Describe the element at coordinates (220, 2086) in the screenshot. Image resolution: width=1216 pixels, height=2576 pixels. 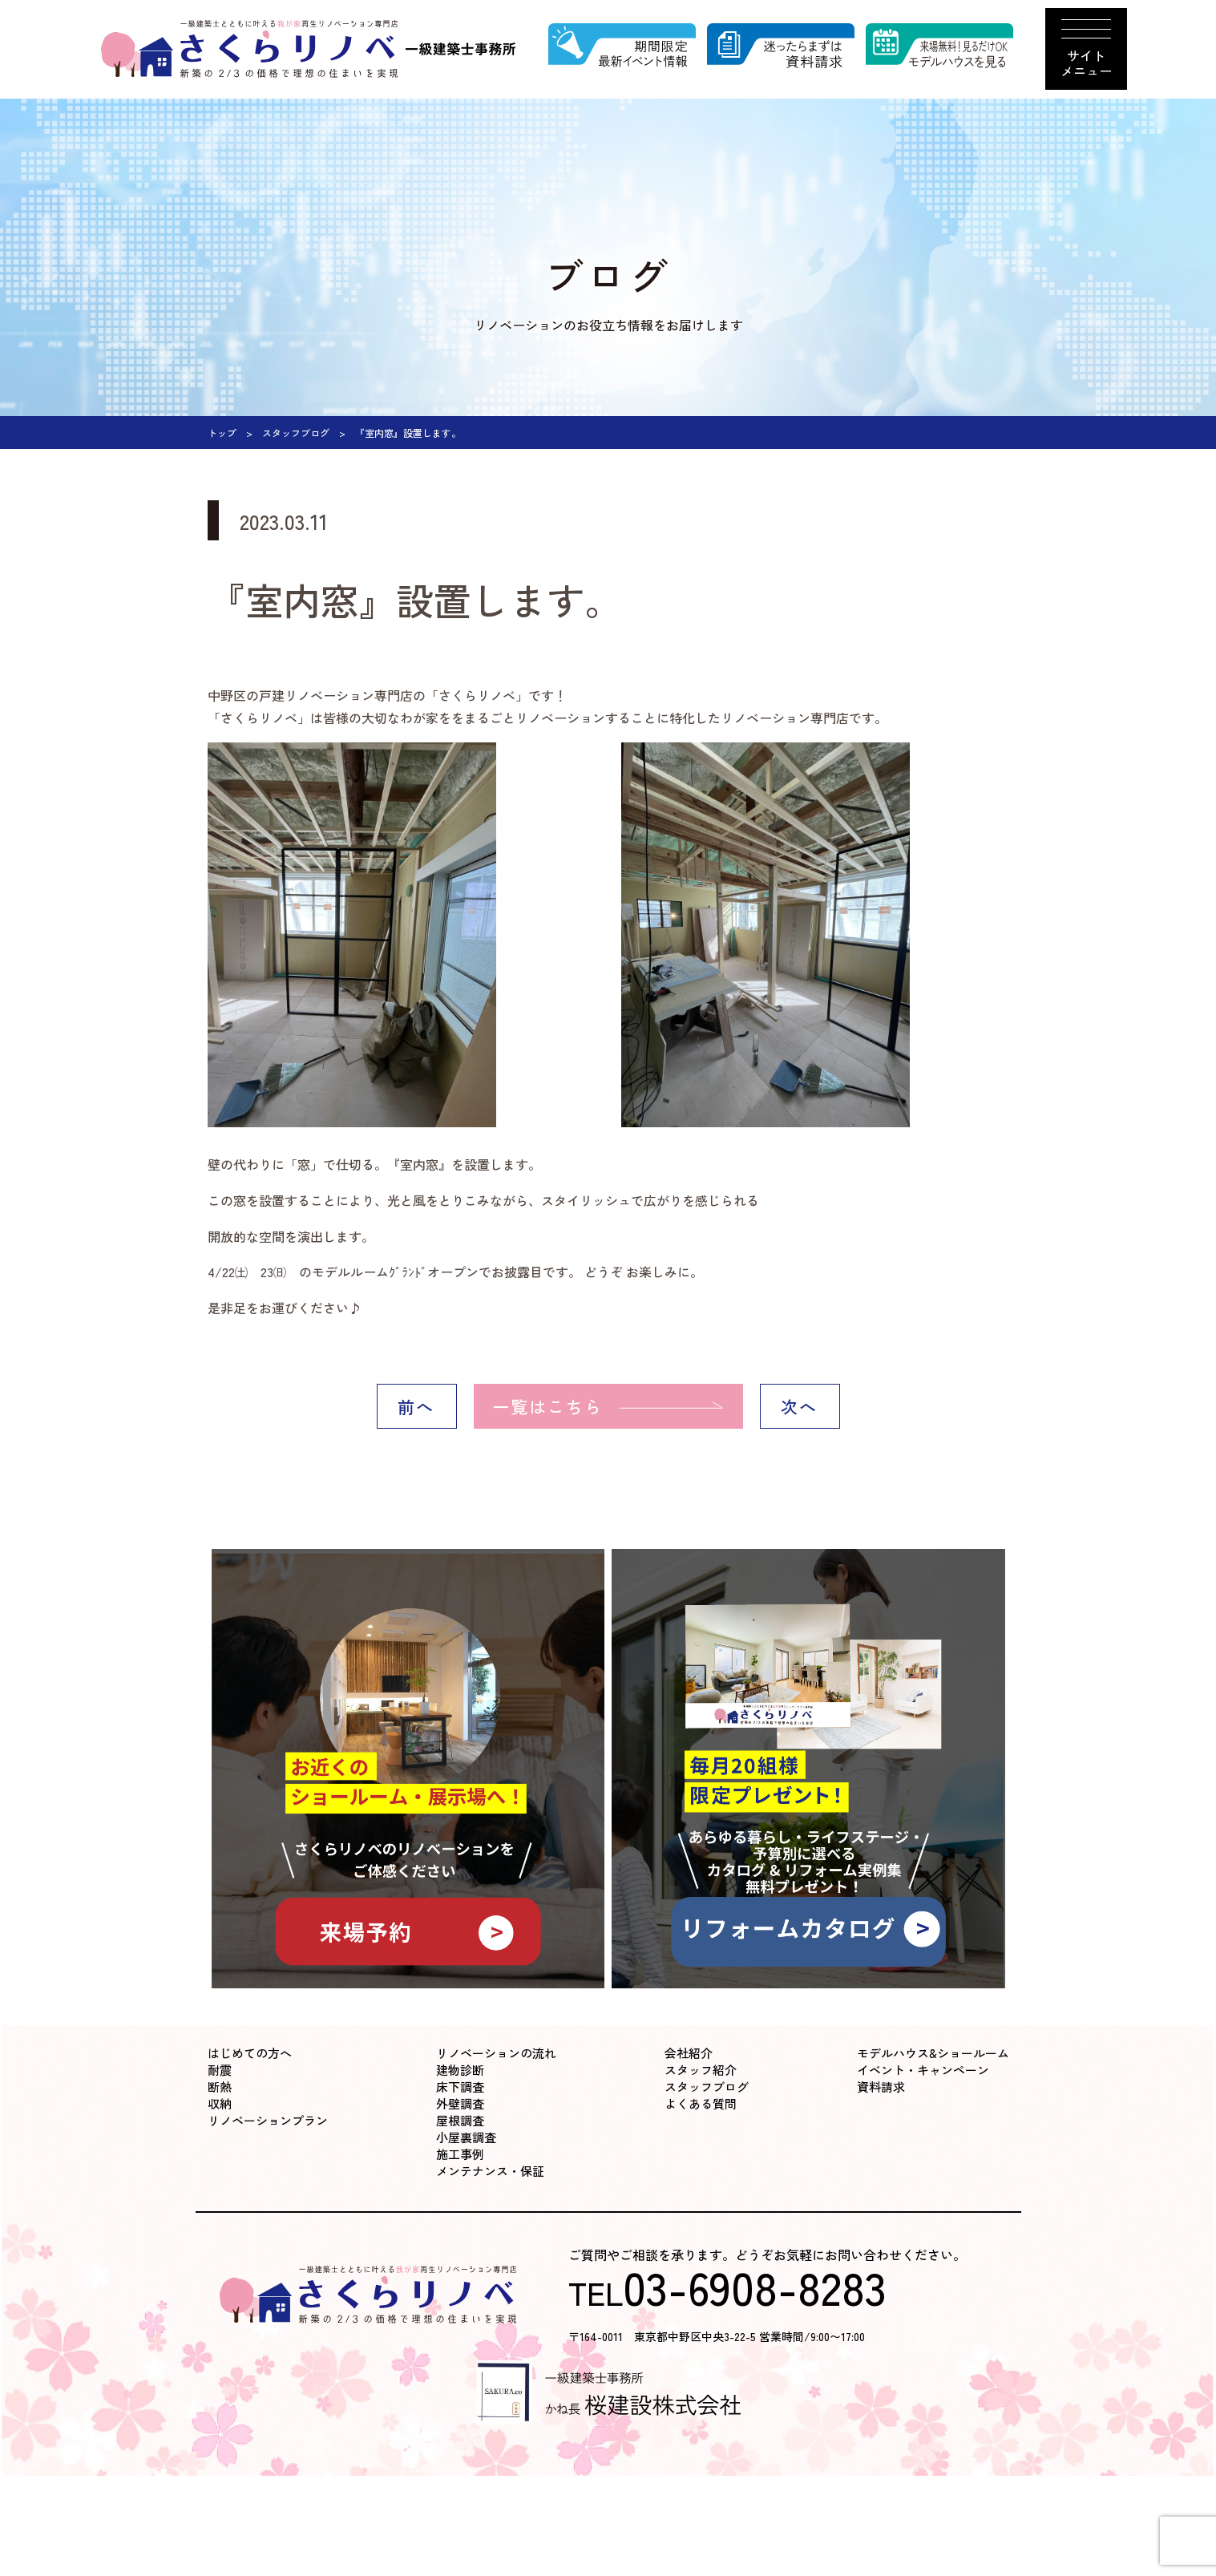
I see `断熱` at that location.